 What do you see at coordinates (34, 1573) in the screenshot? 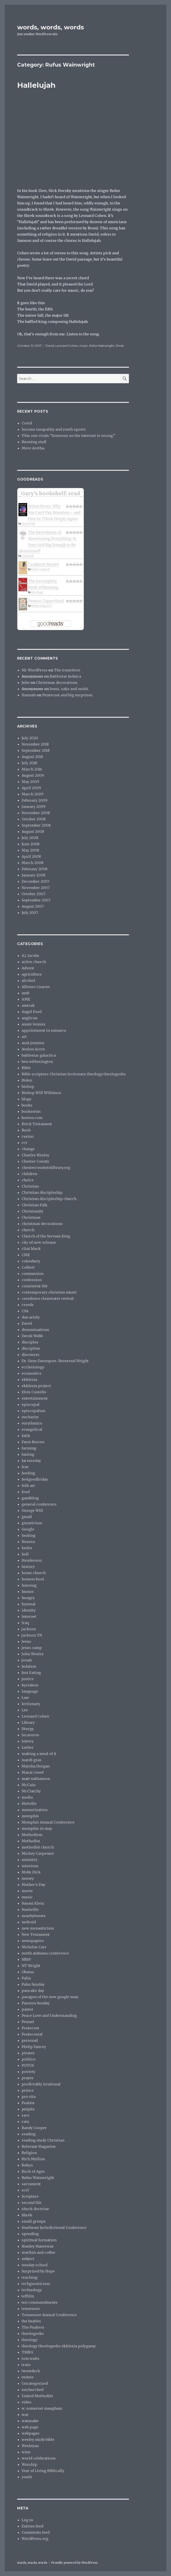
I see `home church` at bounding box center [34, 1573].